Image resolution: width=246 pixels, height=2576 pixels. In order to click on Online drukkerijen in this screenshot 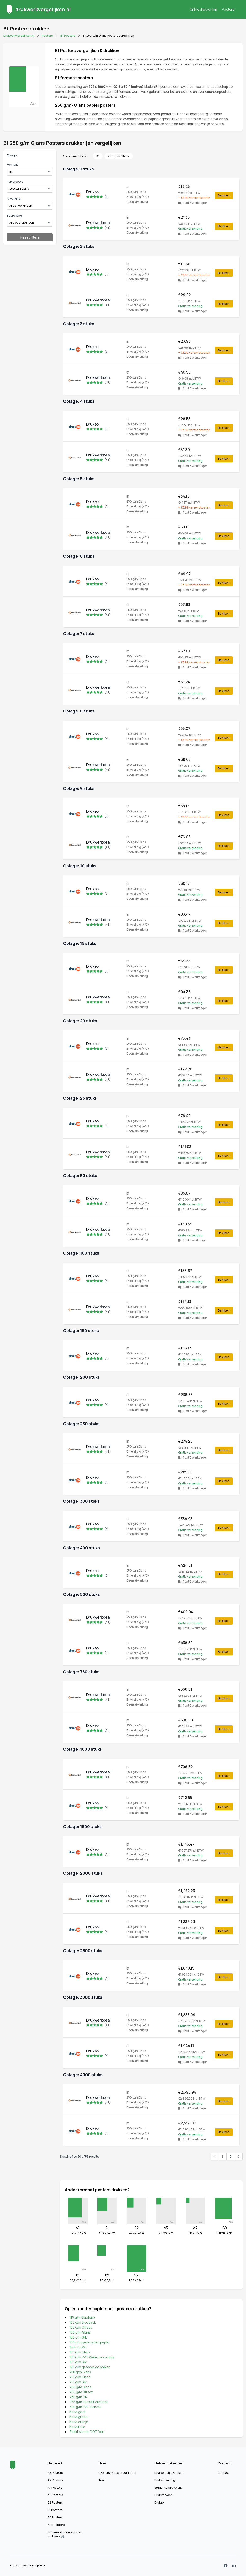, I will do `click(203, 9)`.